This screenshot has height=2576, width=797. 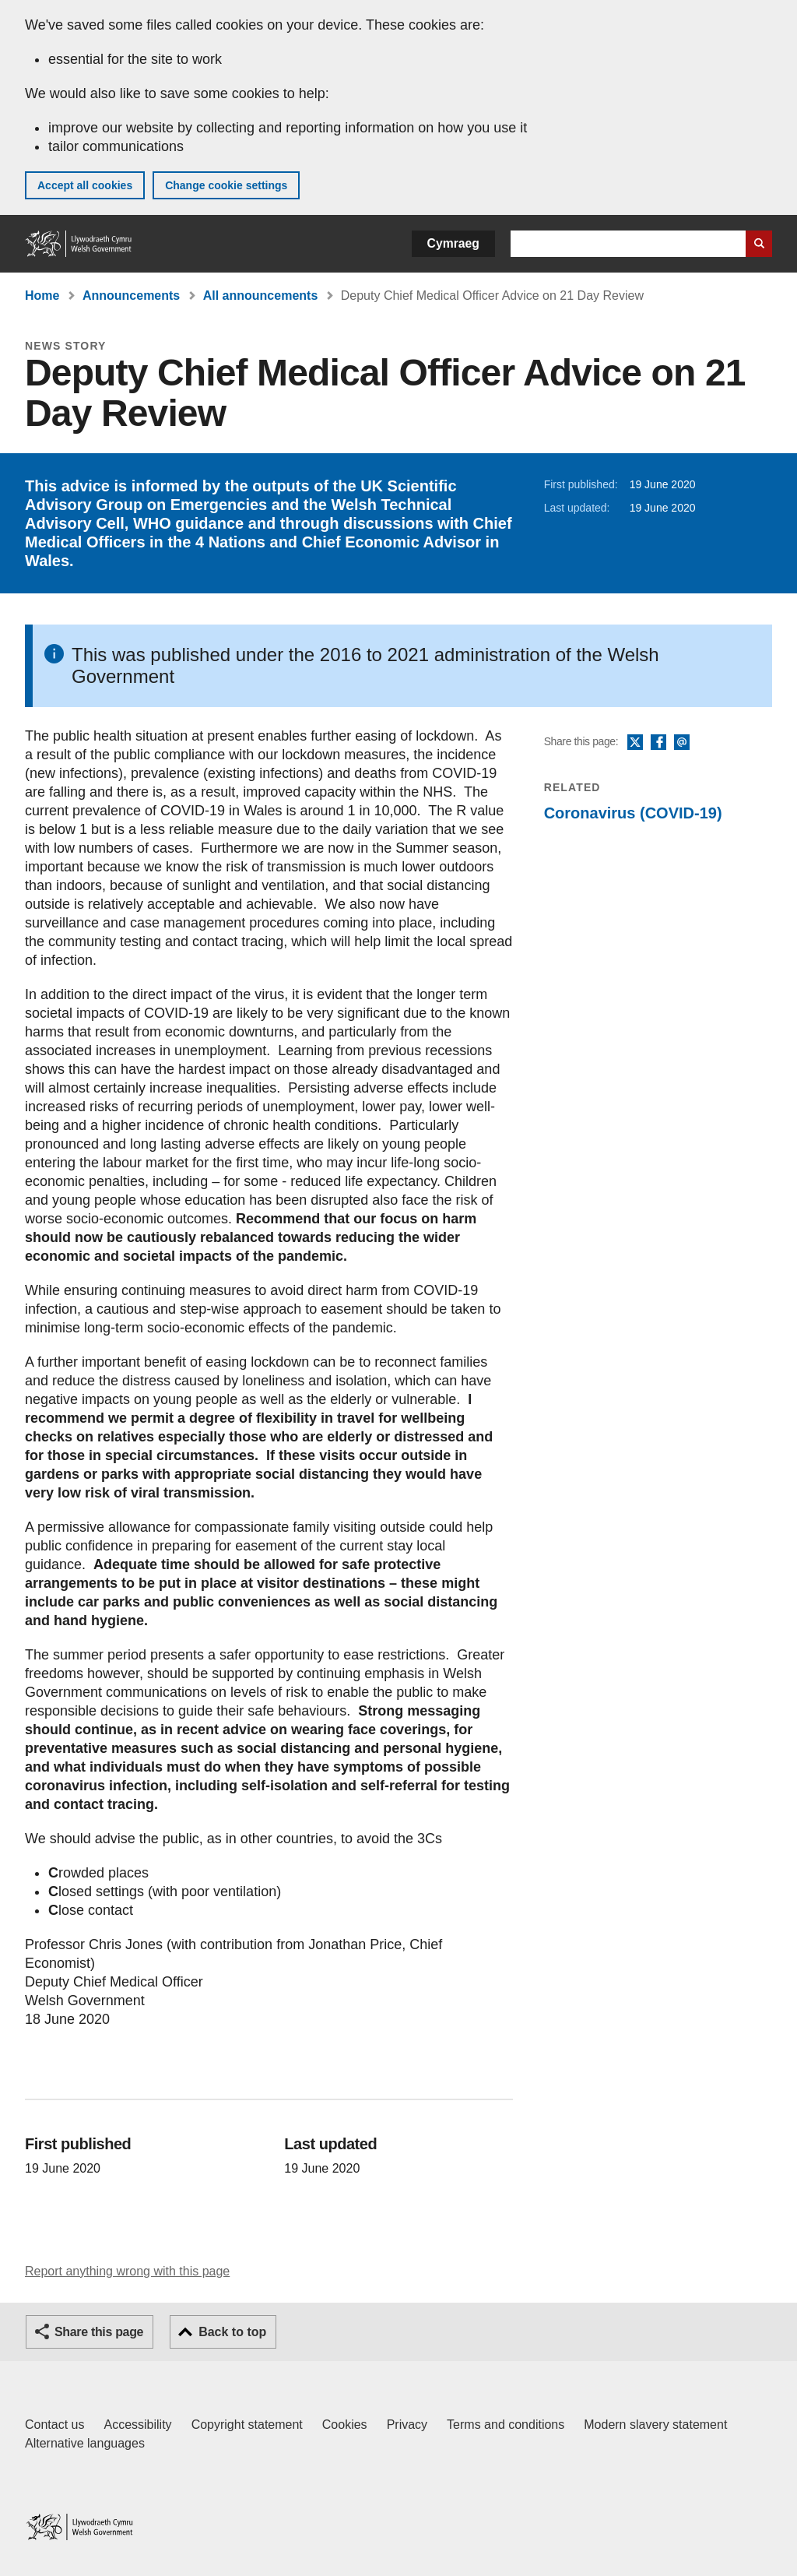 What do you see at coordinates (85, 2443) in the screenshot?
I see `Alternative languages [Alternative languages on GOV.WALES]` at bounding box center [85, 2443].